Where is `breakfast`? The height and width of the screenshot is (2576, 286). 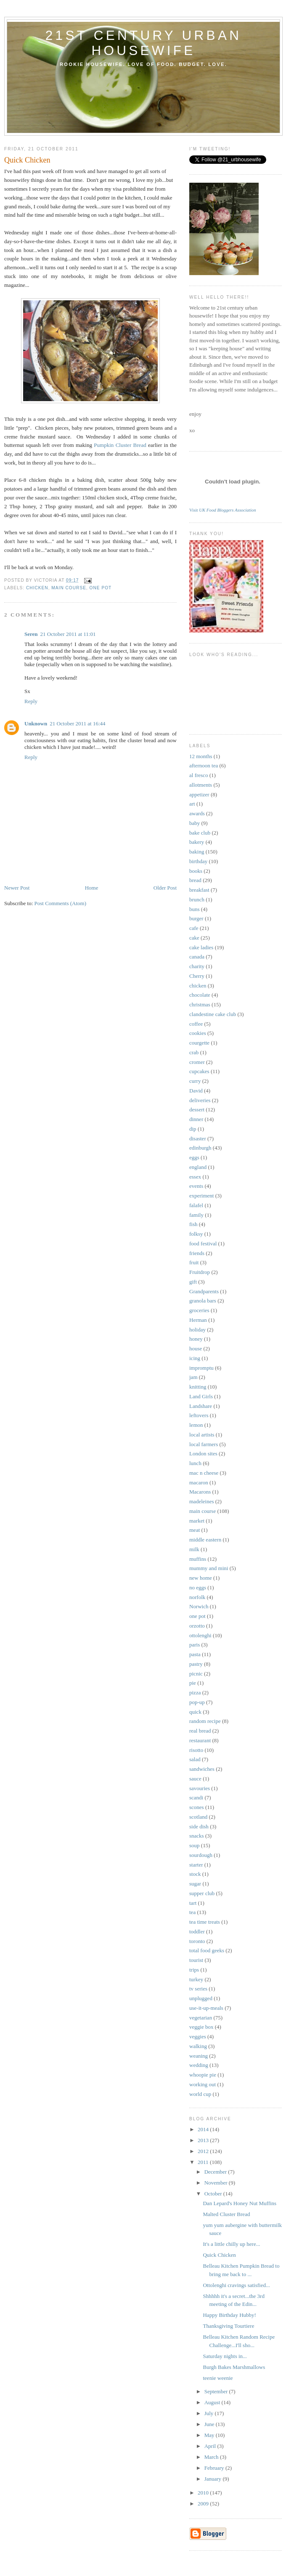
breakfast is located at coordinates (199, 890).